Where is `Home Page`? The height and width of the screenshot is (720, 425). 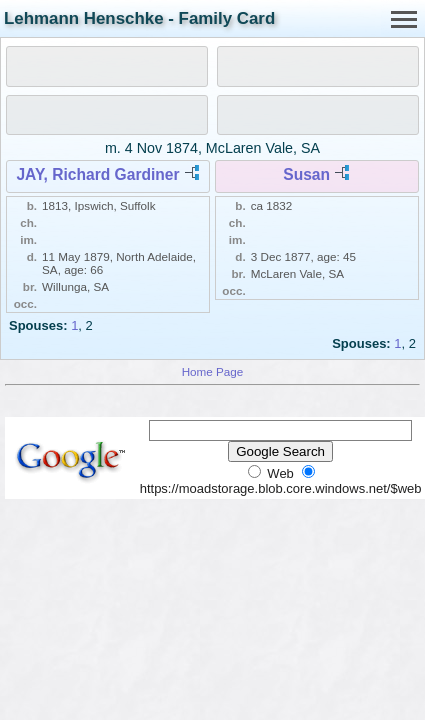 Home Page is located at coordinates (213, 371).